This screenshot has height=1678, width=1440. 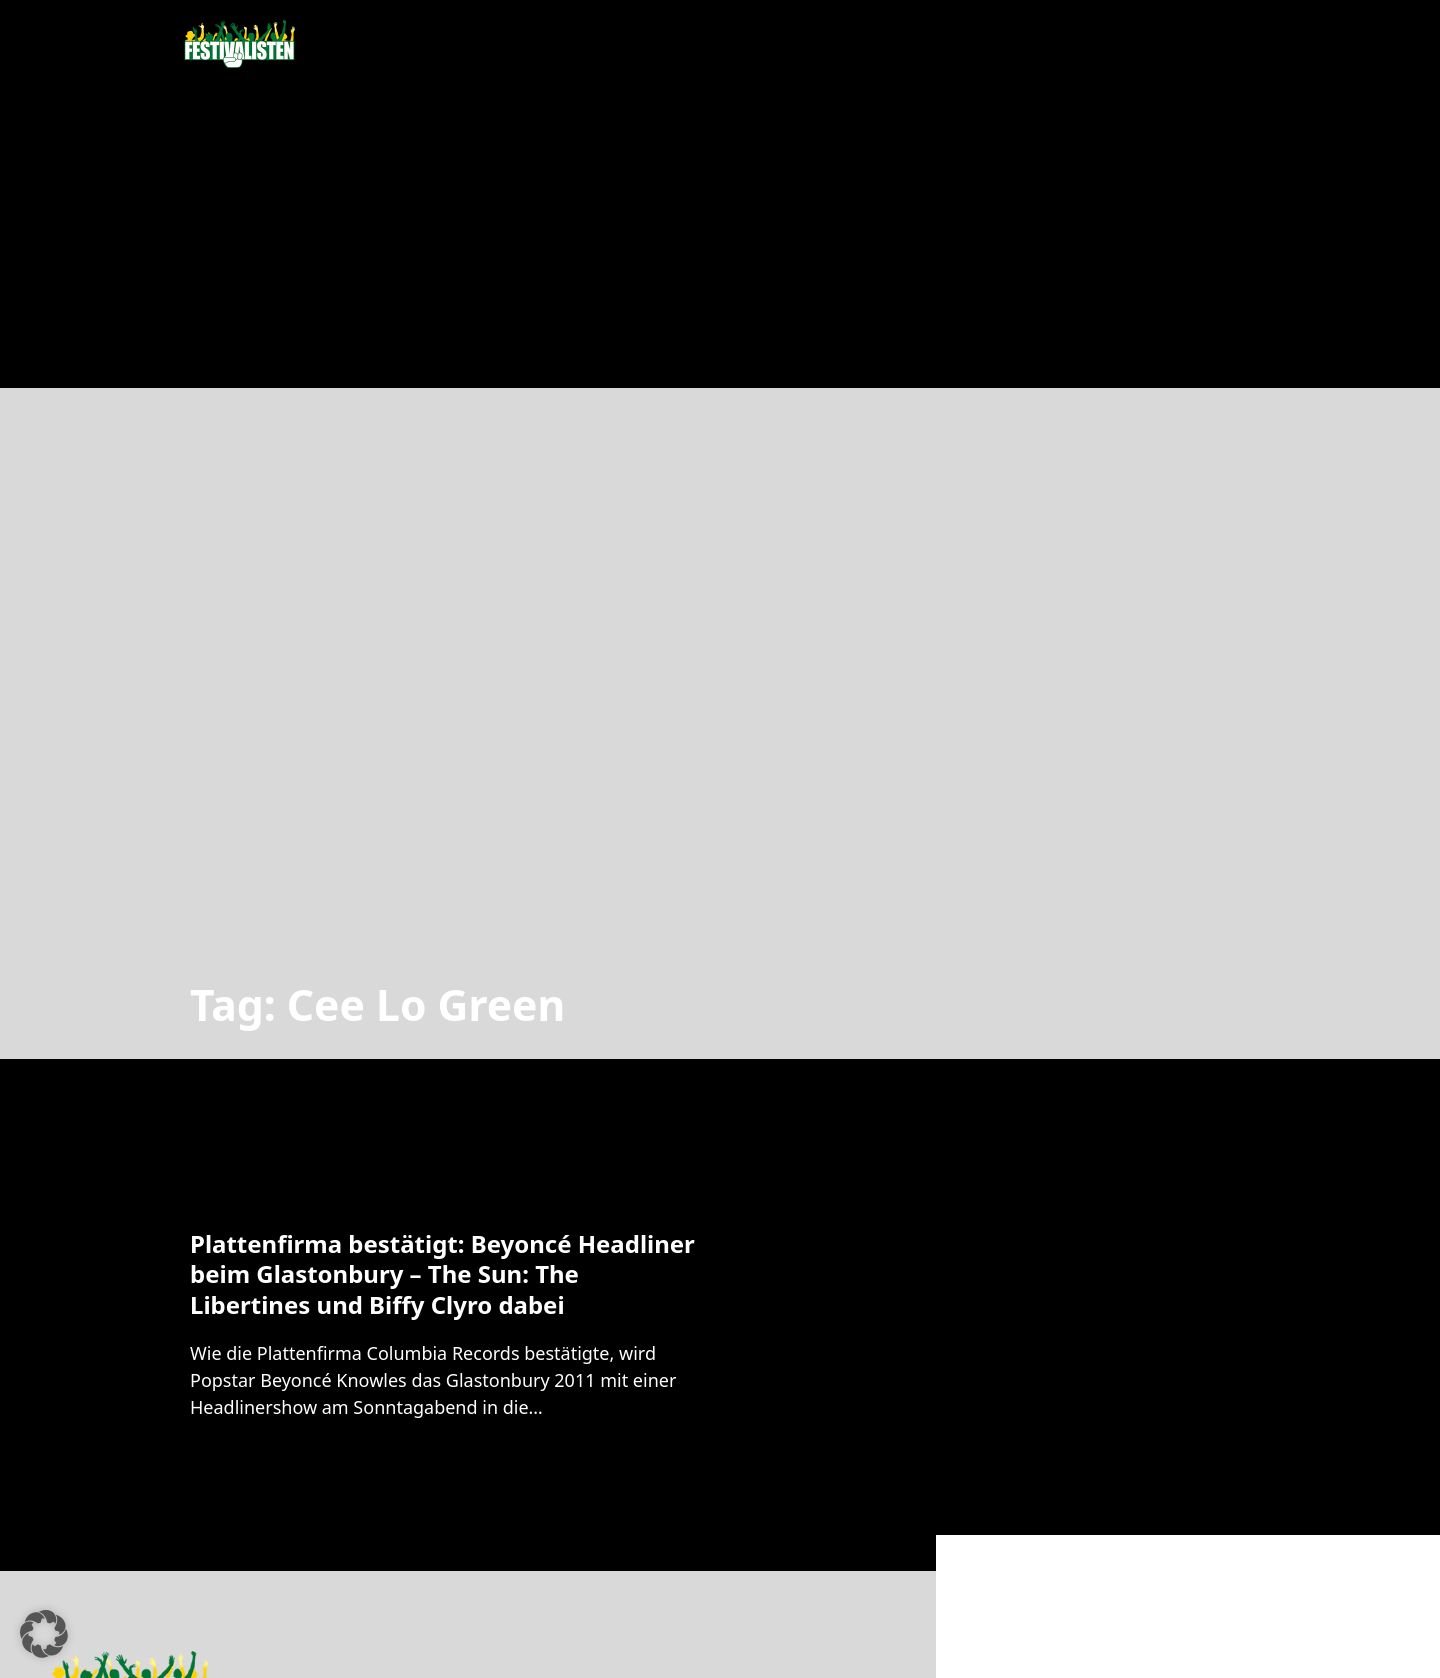 What do you see at coordinates (44, 1634) in the screenshot?
I see `[button]` at bounding box center [44, 1634].